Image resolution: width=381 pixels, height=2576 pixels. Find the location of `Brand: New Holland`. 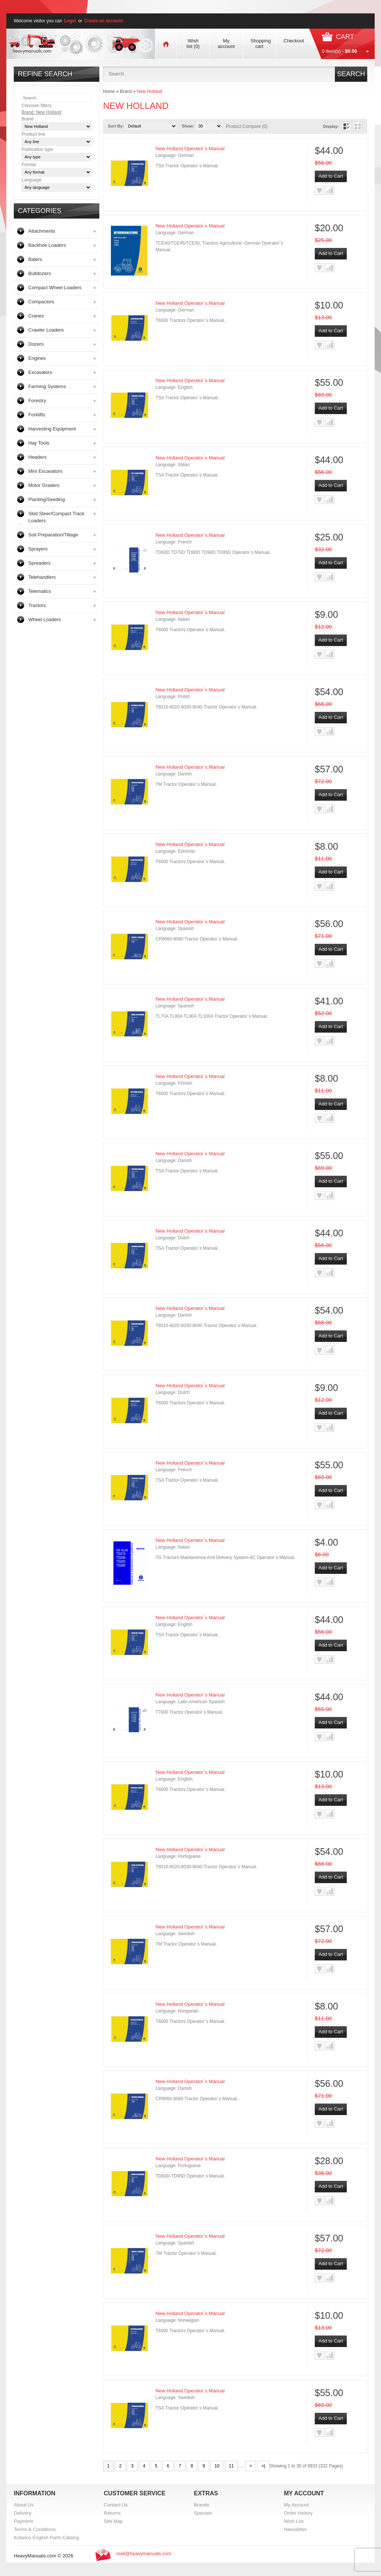

Brand: New Holland is located at coordinates (41, 112).